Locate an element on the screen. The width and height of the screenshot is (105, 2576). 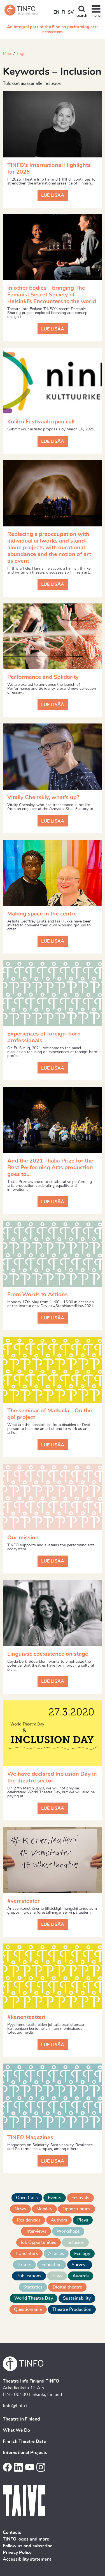
Articles is located at coordinates (56, 2253).